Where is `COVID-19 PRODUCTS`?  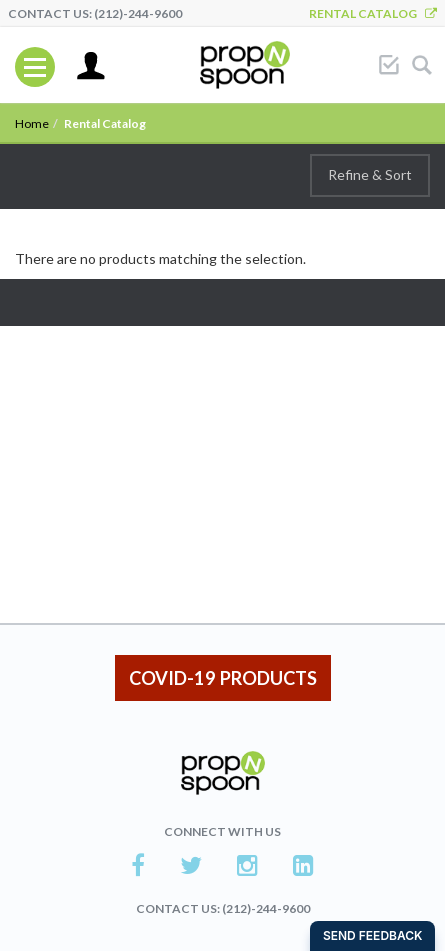
COVID-19 PRODUCTS is located at coordinates (223, 678).